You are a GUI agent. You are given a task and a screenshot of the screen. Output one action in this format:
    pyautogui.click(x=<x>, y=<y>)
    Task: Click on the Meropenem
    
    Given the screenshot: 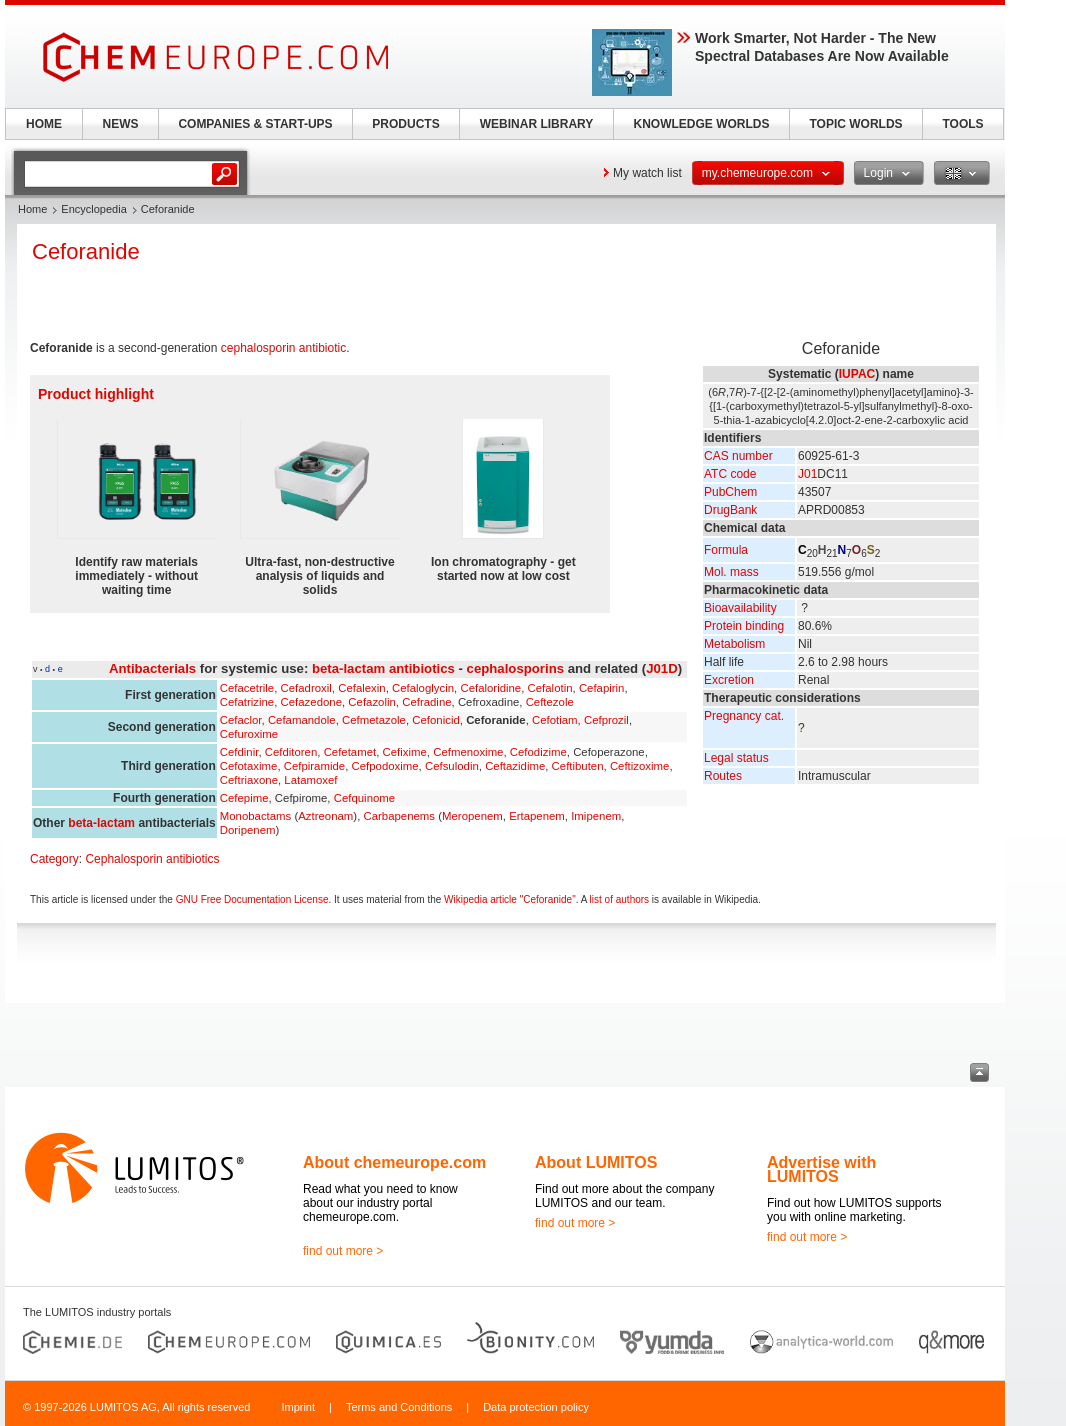 What is the action you would take?
    pyautogui.click(x=472, y=816)
    